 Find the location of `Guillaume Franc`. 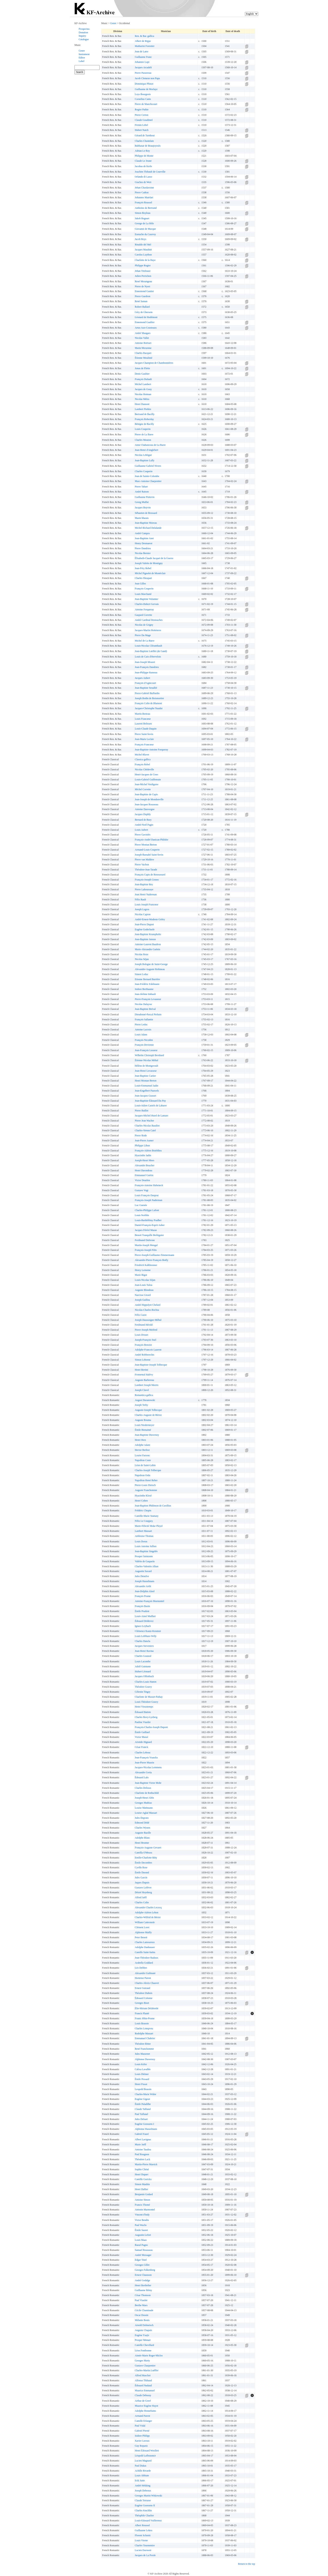

Guillaume Franc is located at coordinates (143, 56).